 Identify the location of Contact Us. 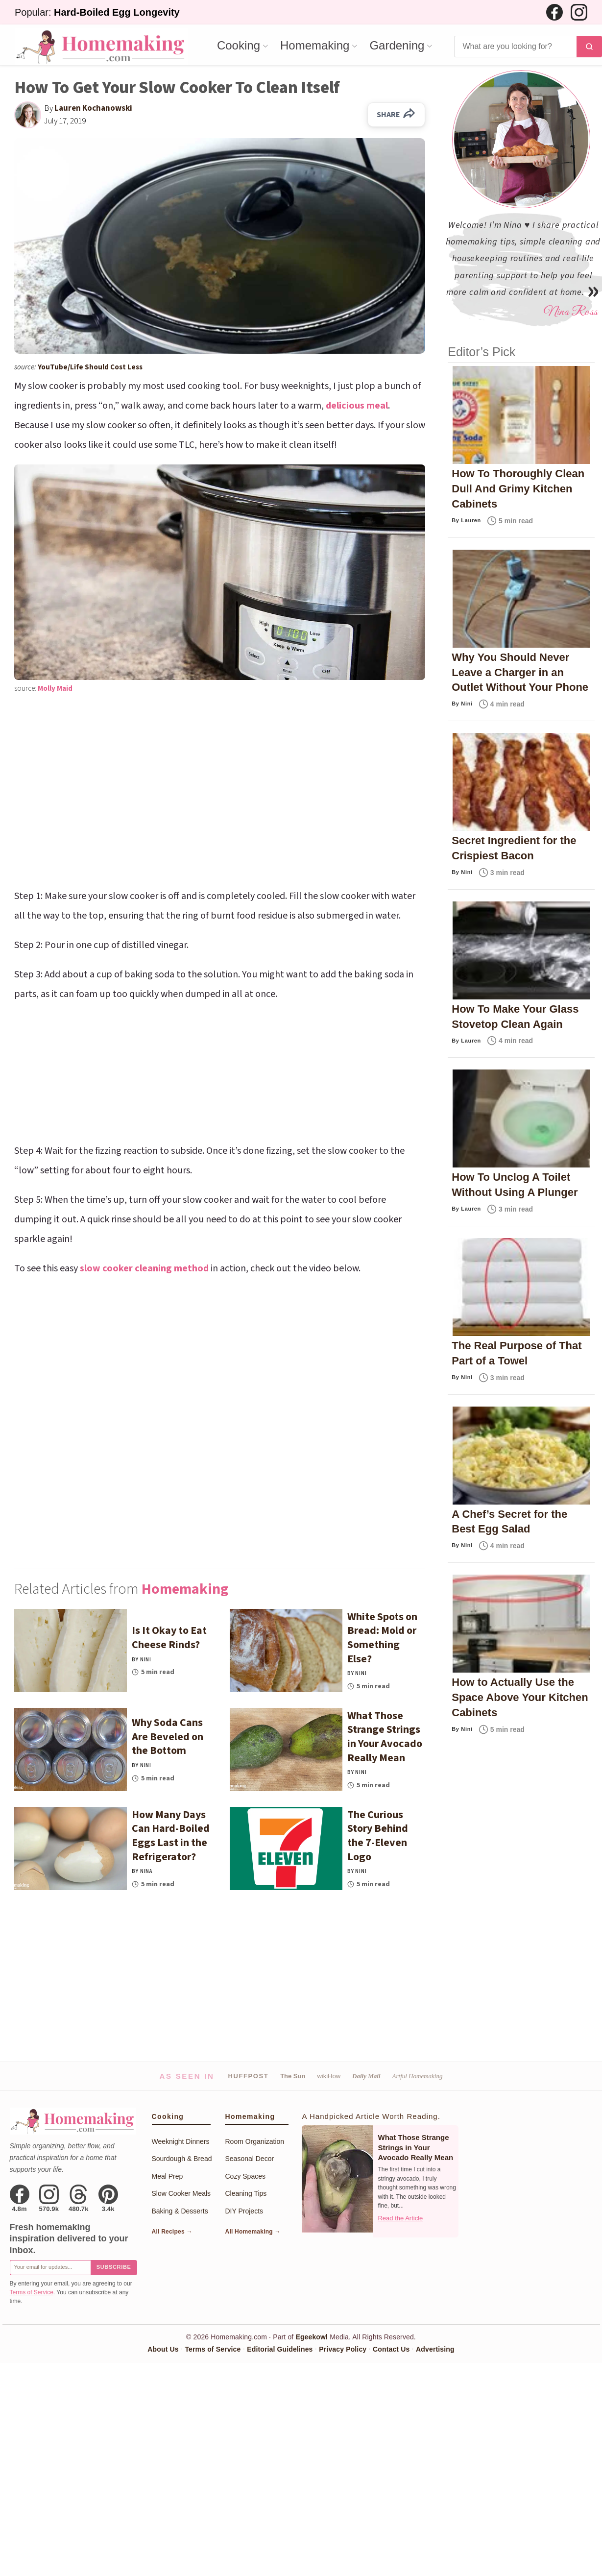
(391, 2349).